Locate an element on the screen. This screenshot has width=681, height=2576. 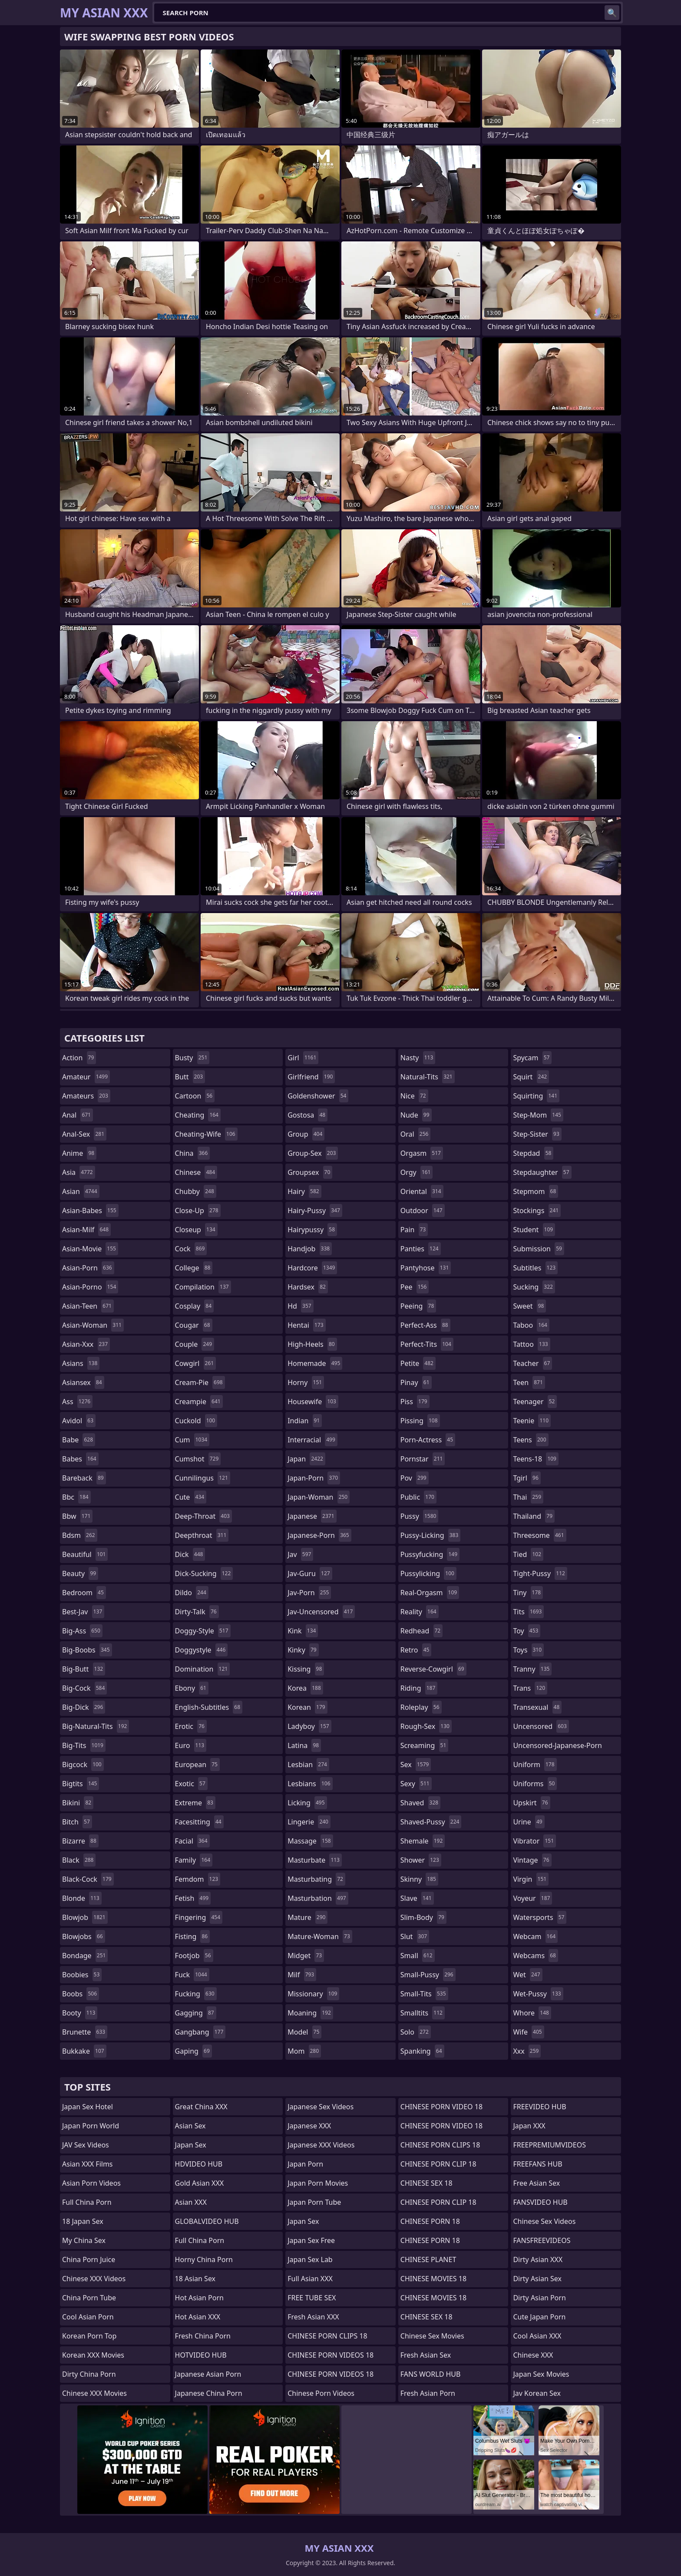
asian is located at coordinates (80, 1191).